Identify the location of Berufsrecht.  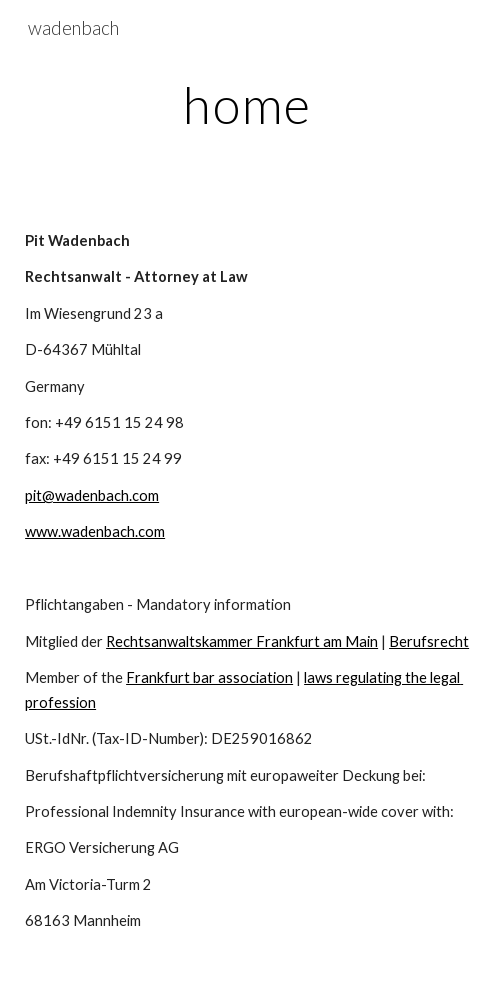
(429, 641).